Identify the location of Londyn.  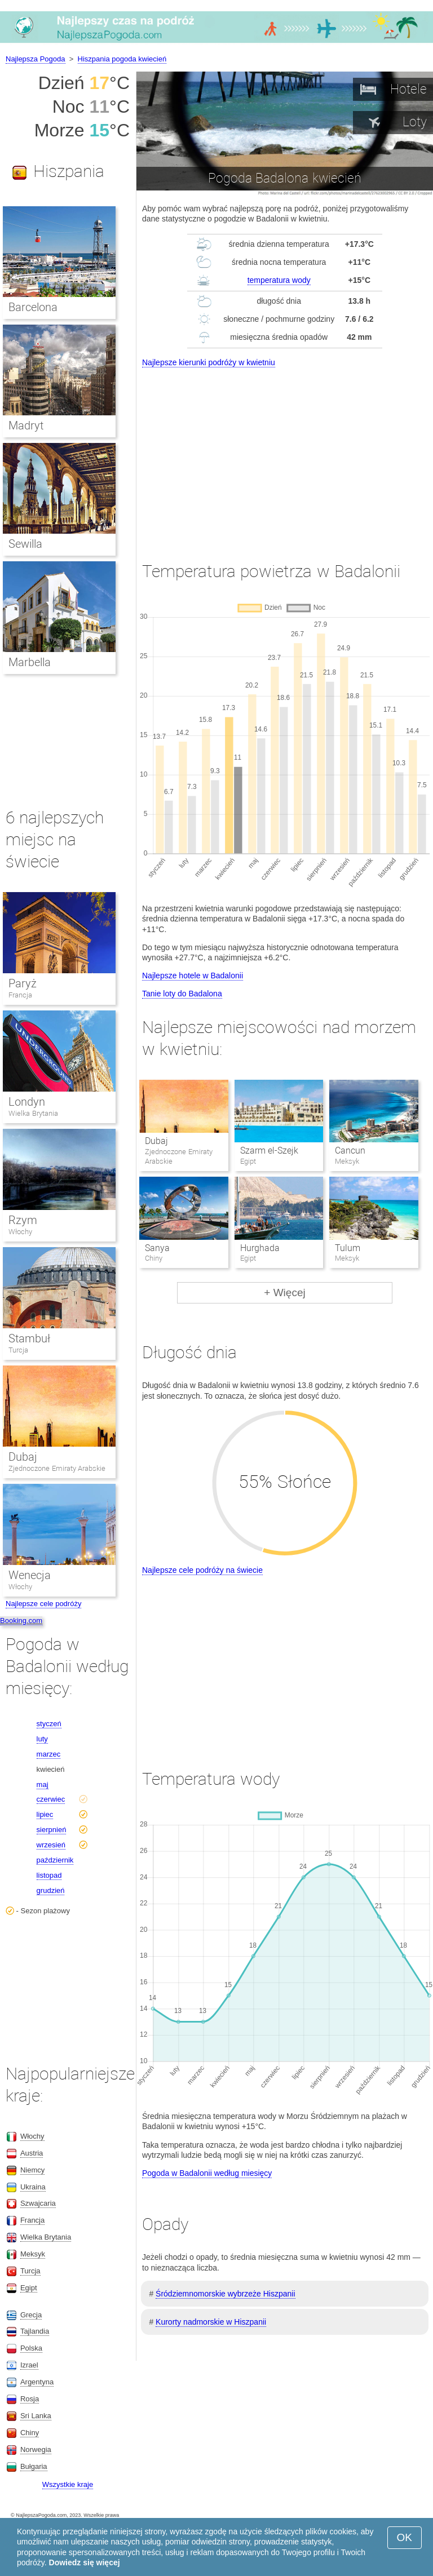
(26, 1102).